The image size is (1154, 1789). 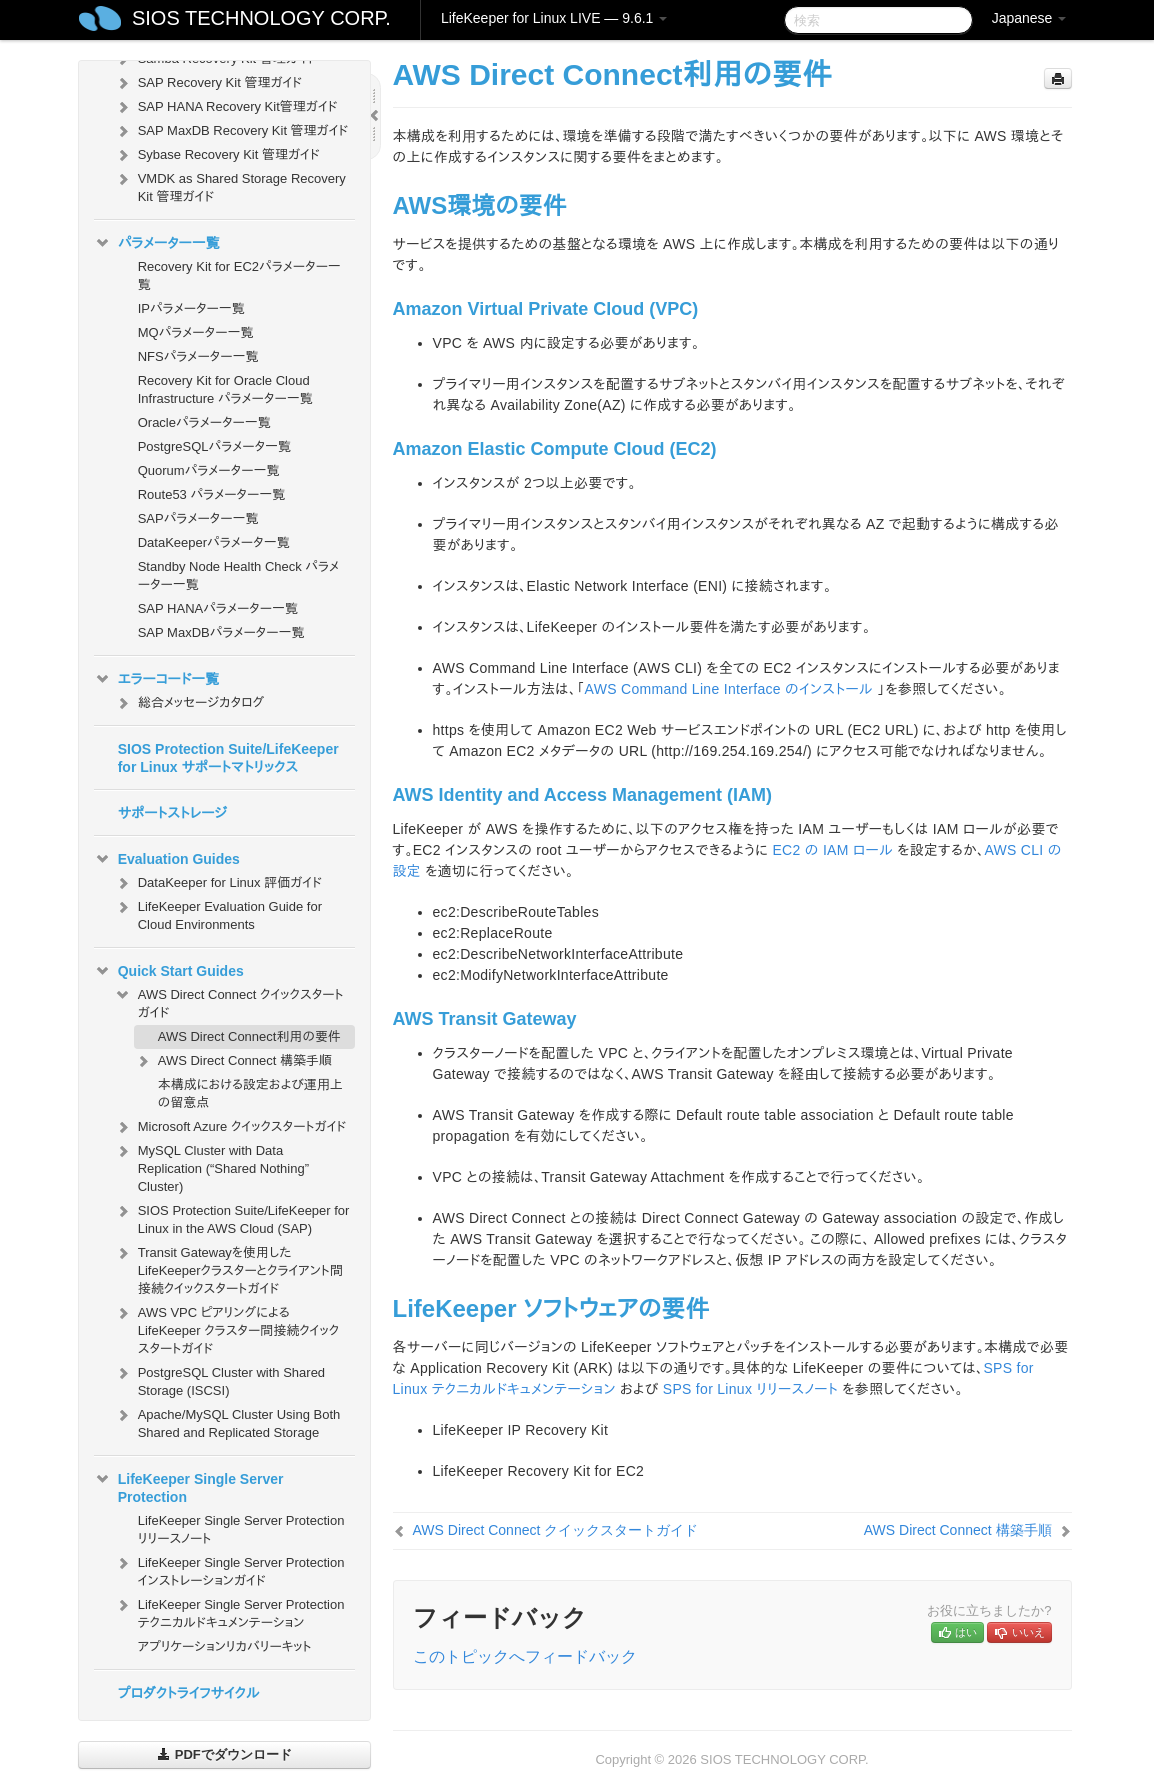 What do you see at coordinates (233, 1061) in the screenshot?
I see `AWS Direct Connect 構築手順` at bounding box center [233, 1061].